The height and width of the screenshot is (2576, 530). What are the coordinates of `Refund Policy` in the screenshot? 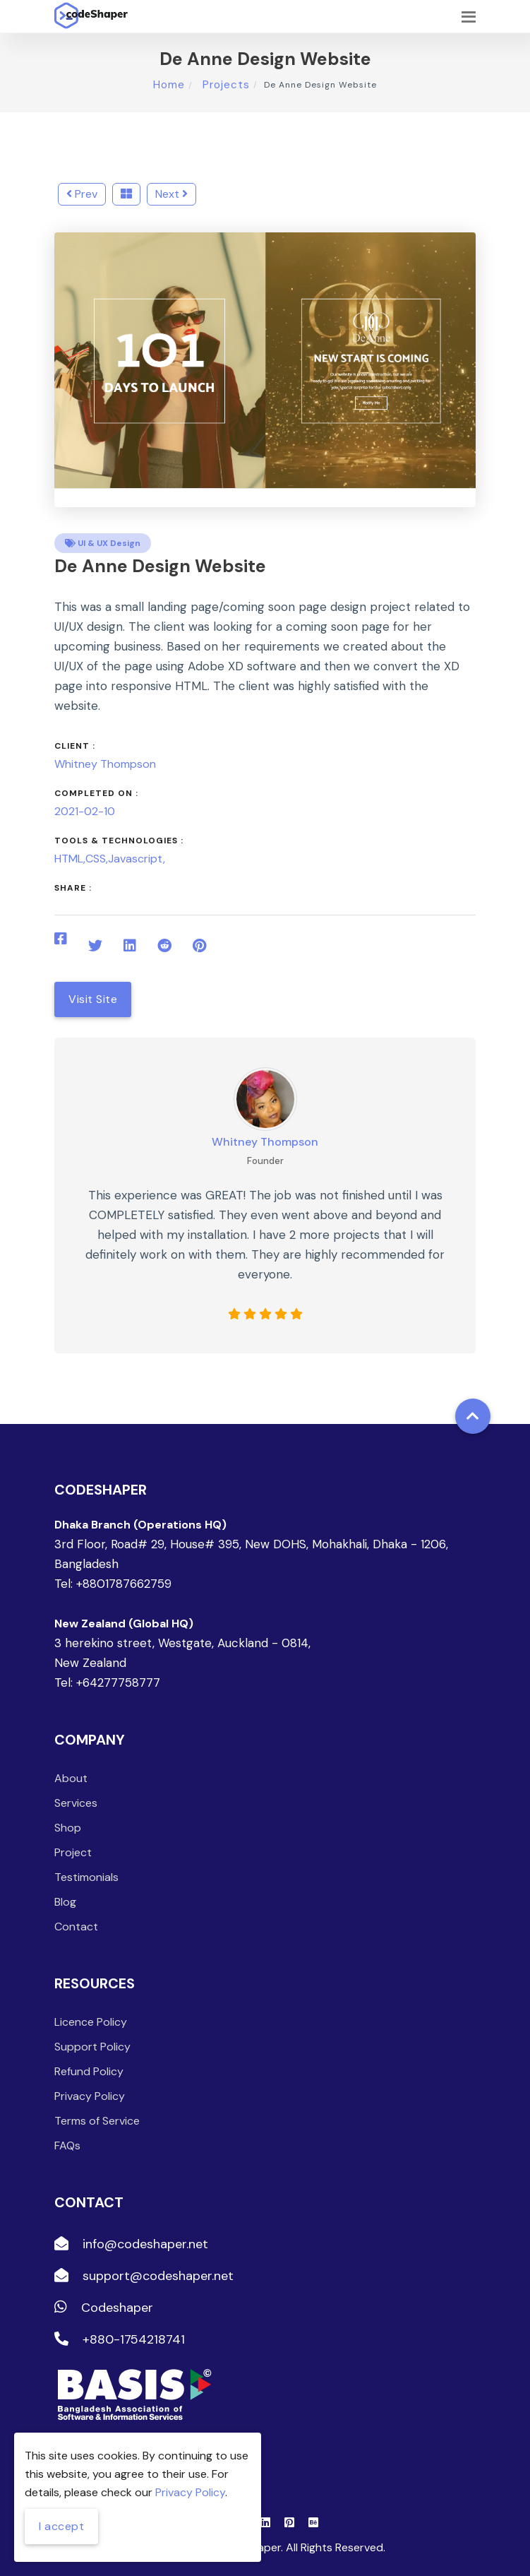 It's located at (89, 2071).